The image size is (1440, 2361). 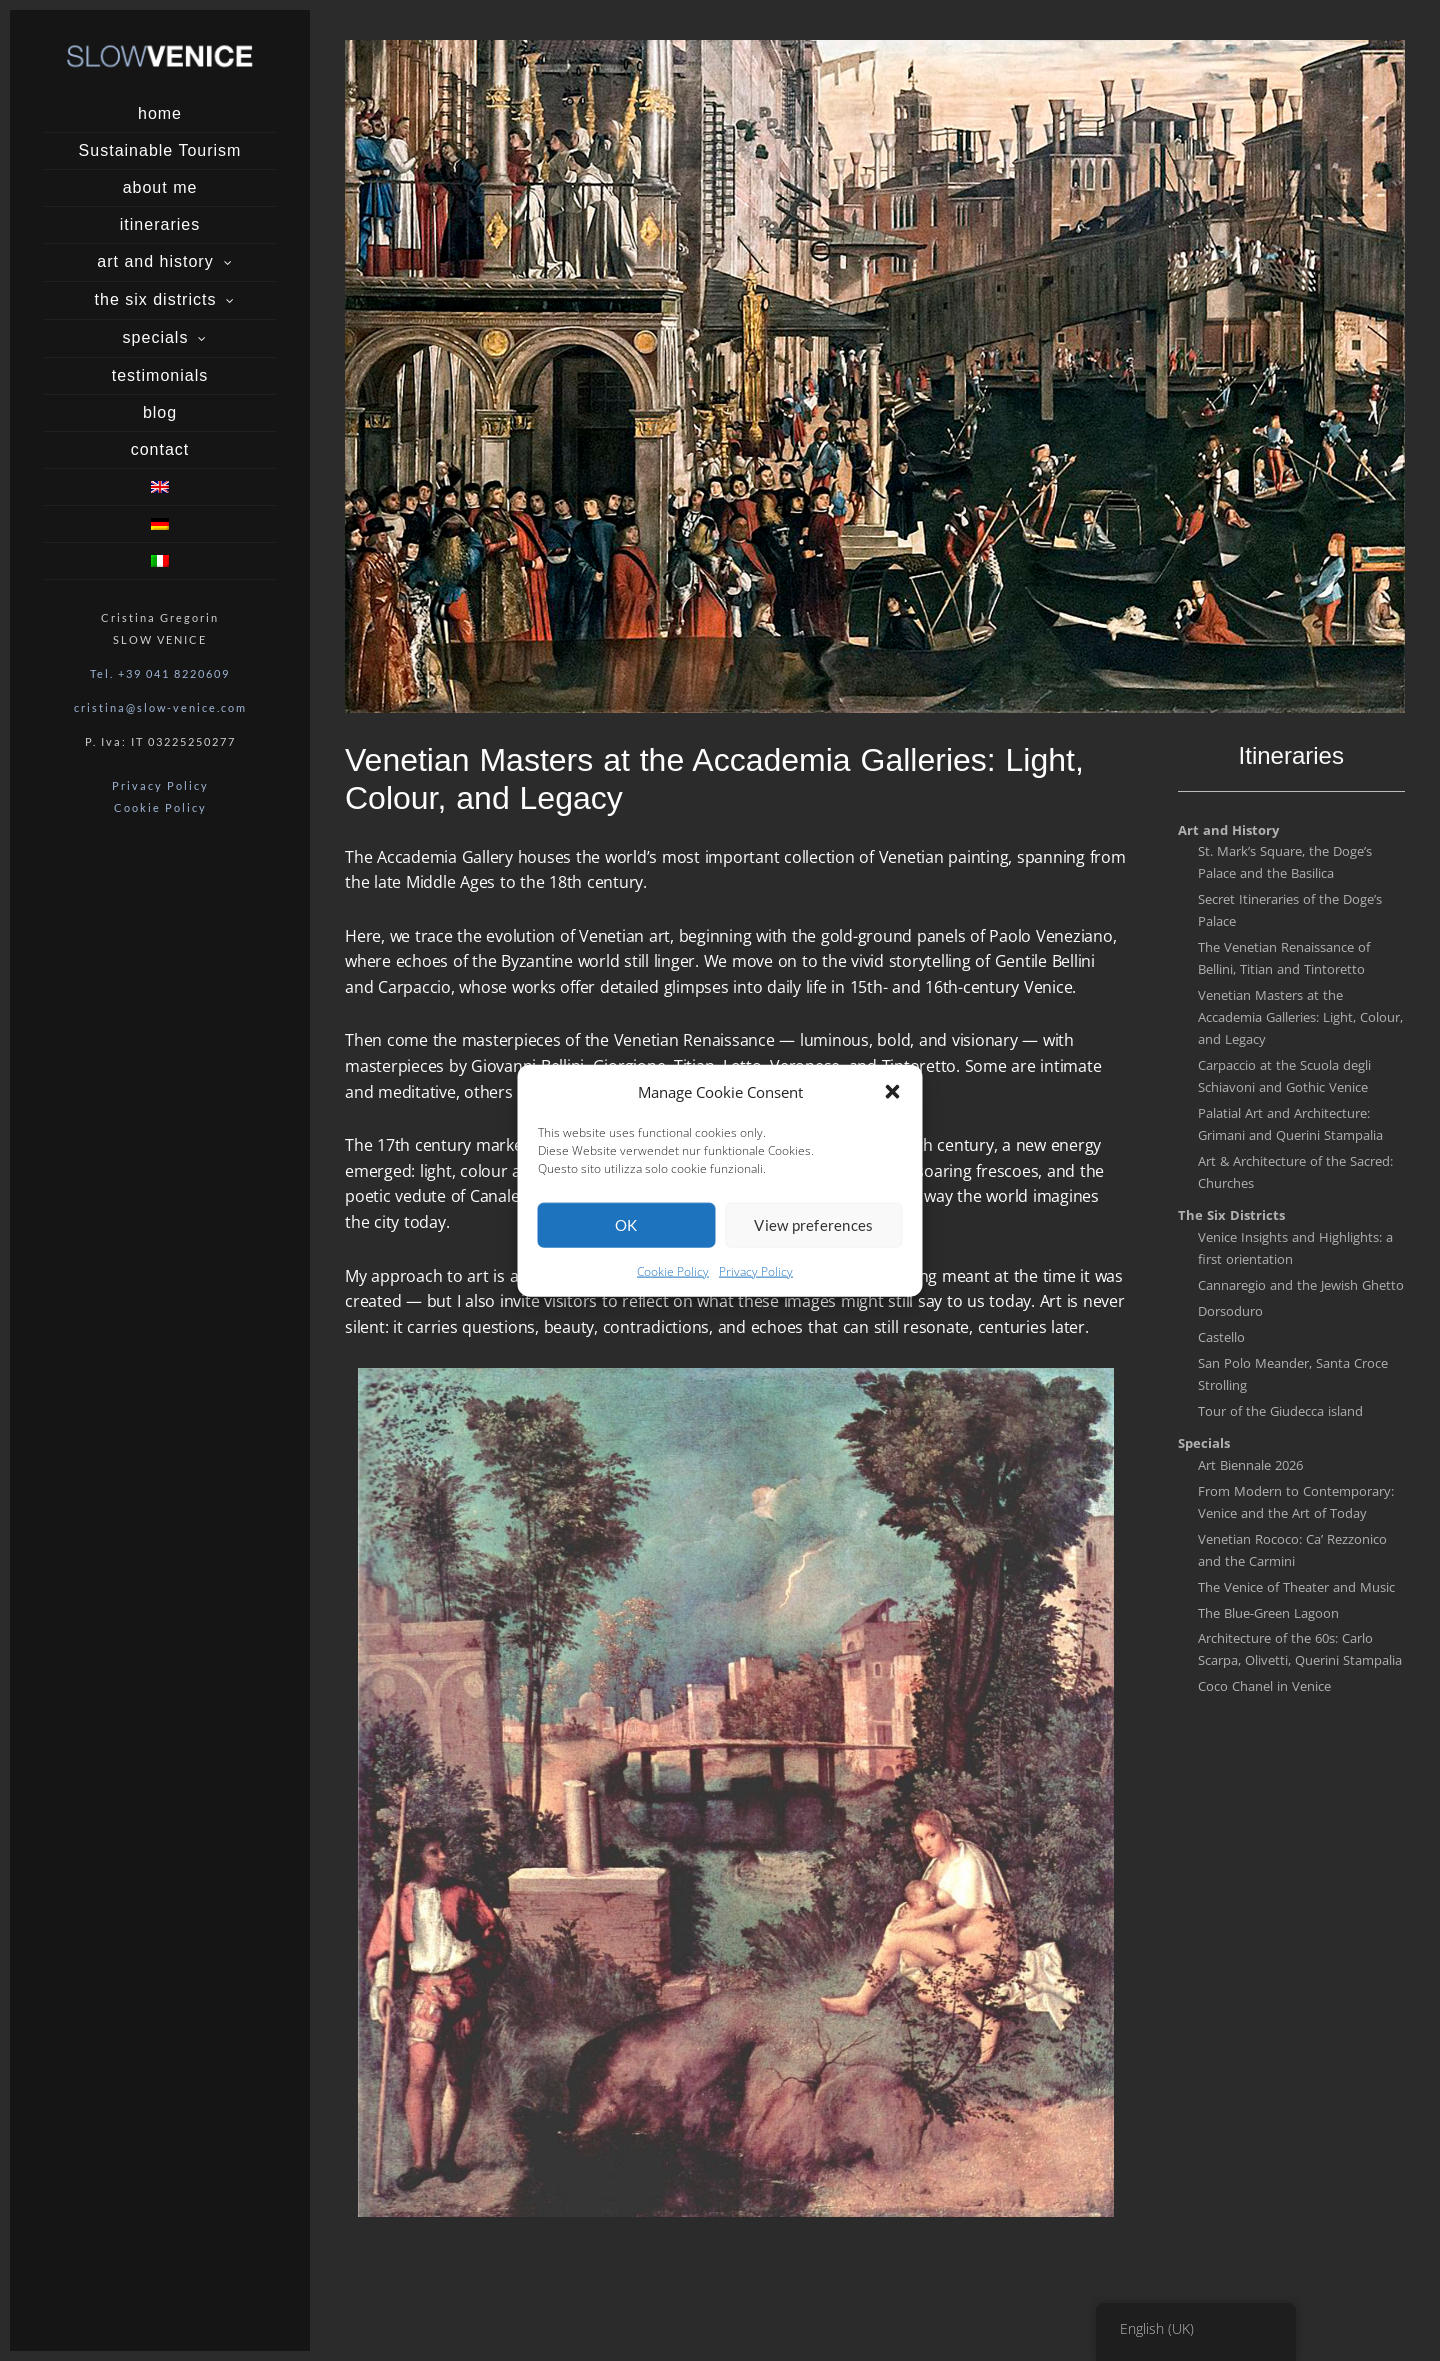 I want to click on Art & Architecture of the Sacred: Churches, so click(x=1295, y=1172).